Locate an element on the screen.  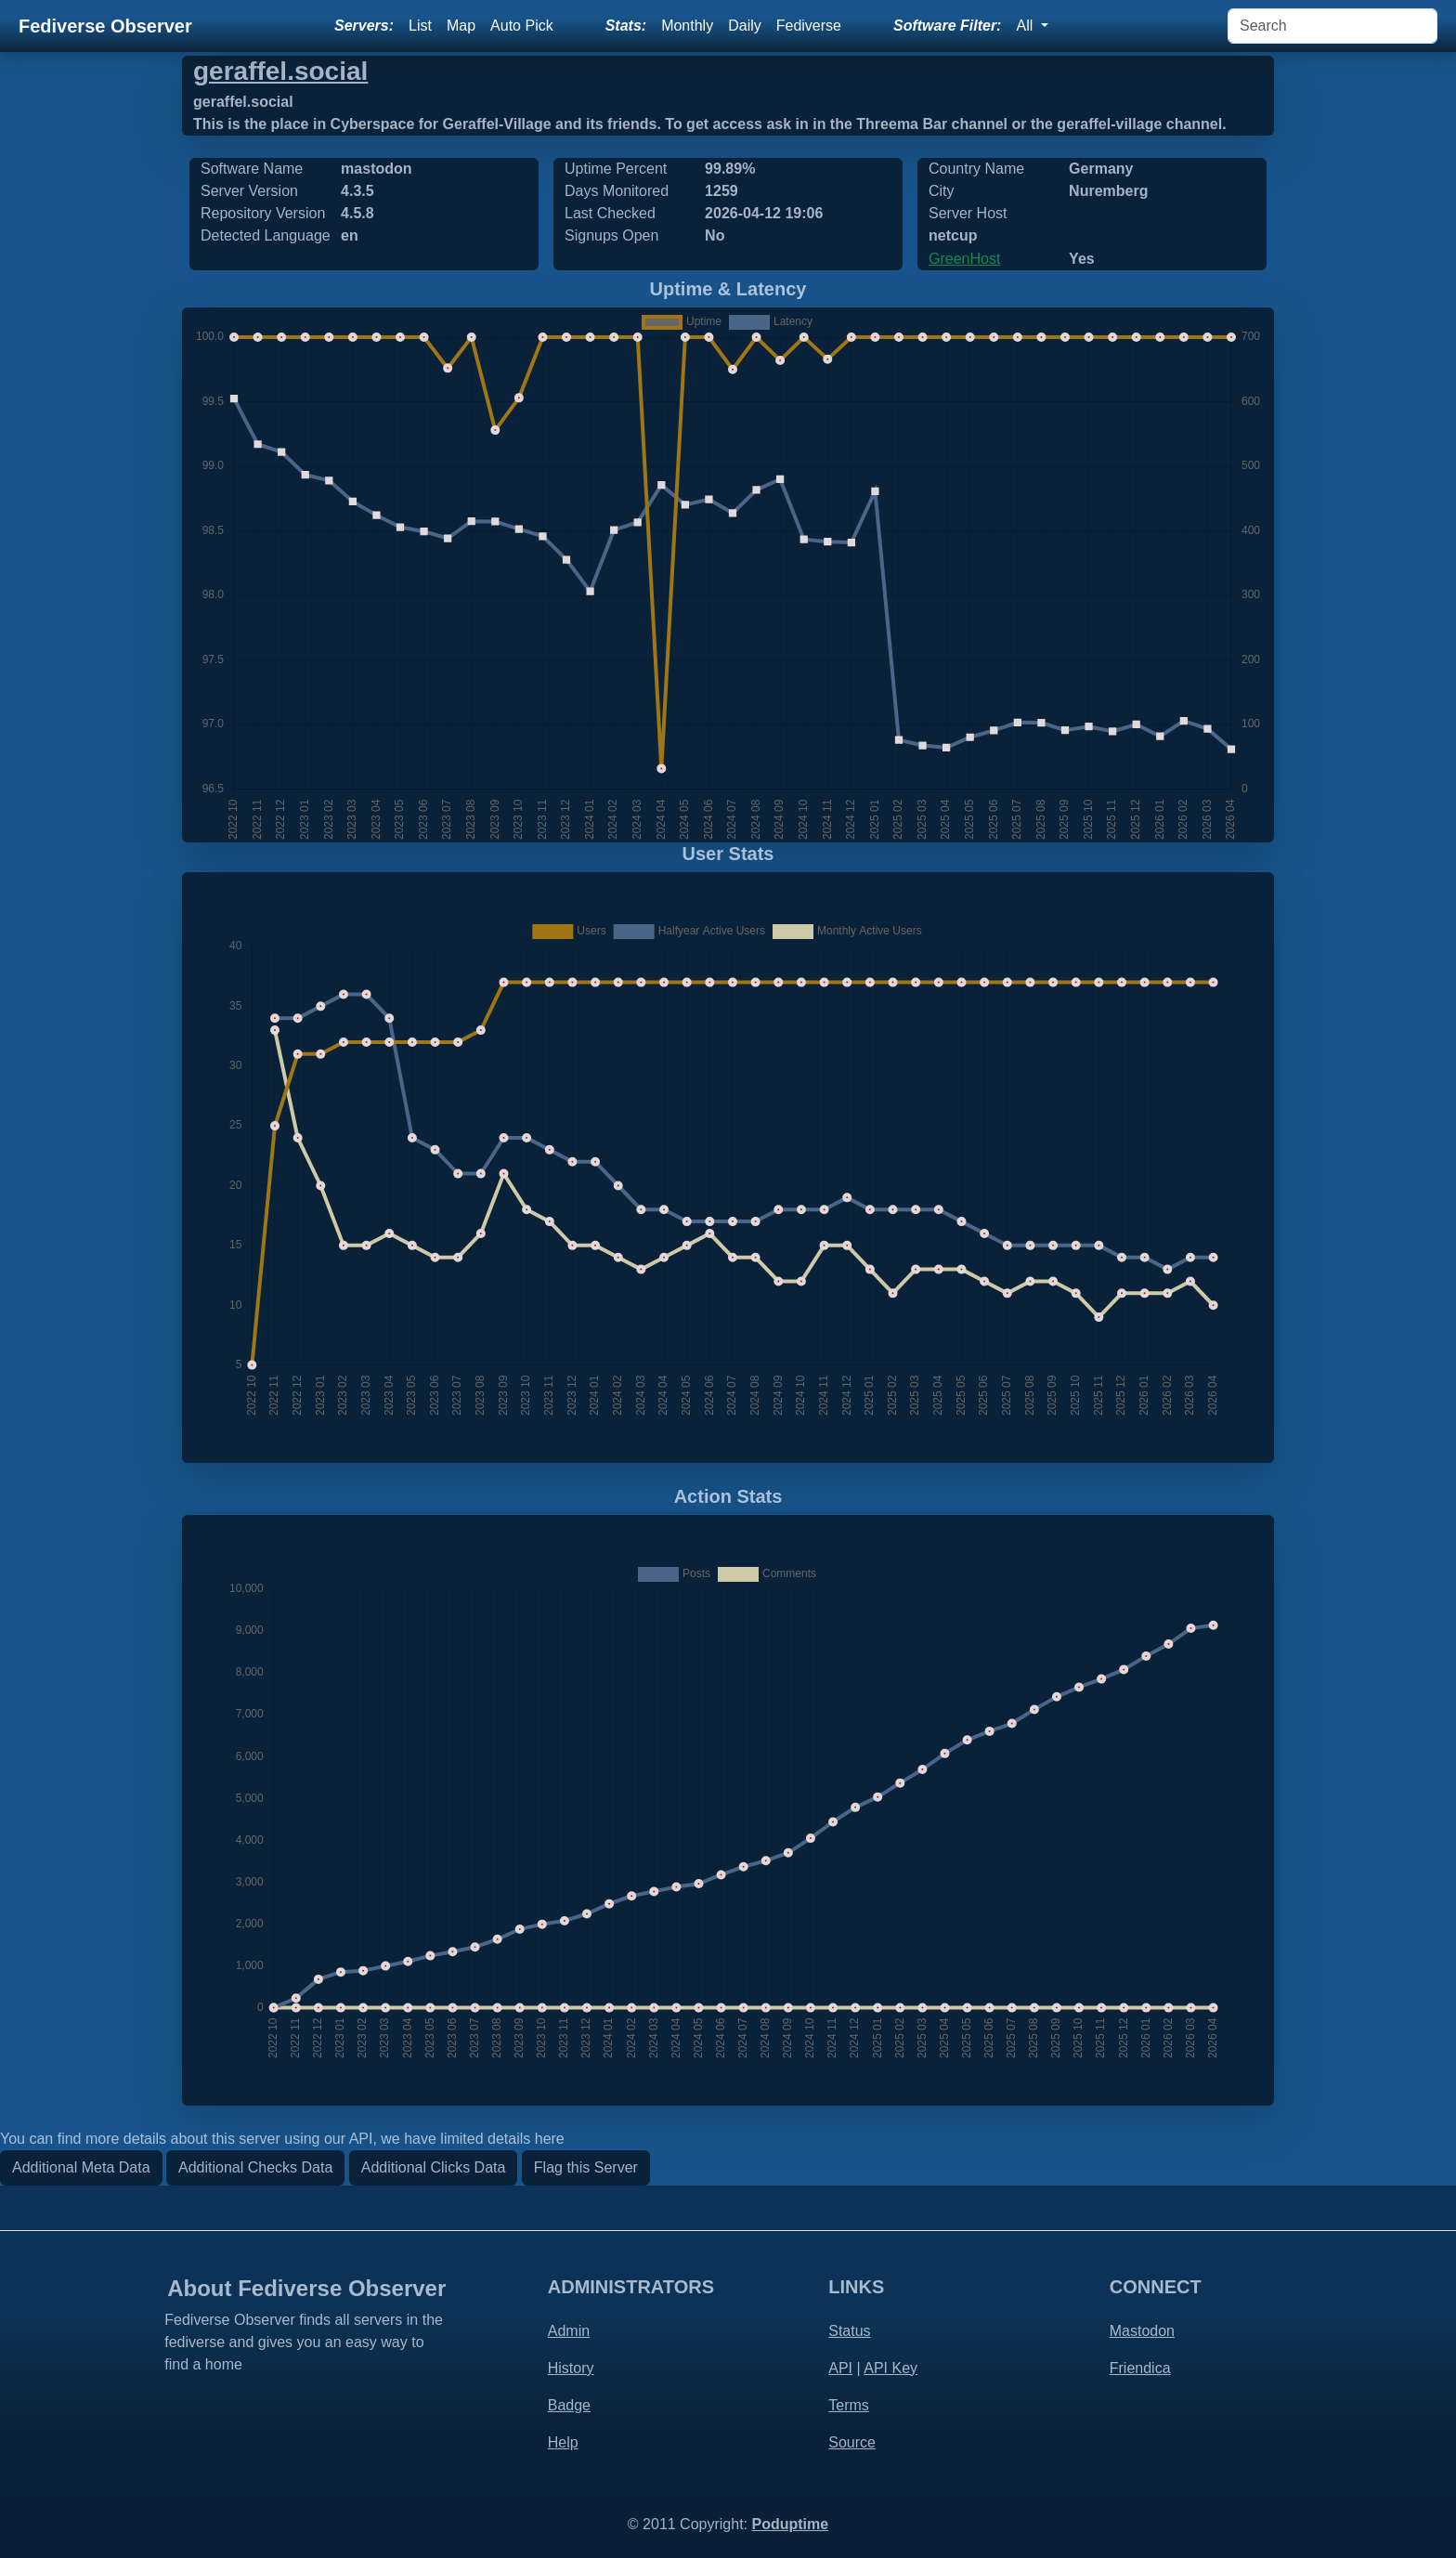
Monthly is located at coordinates (687, 25).